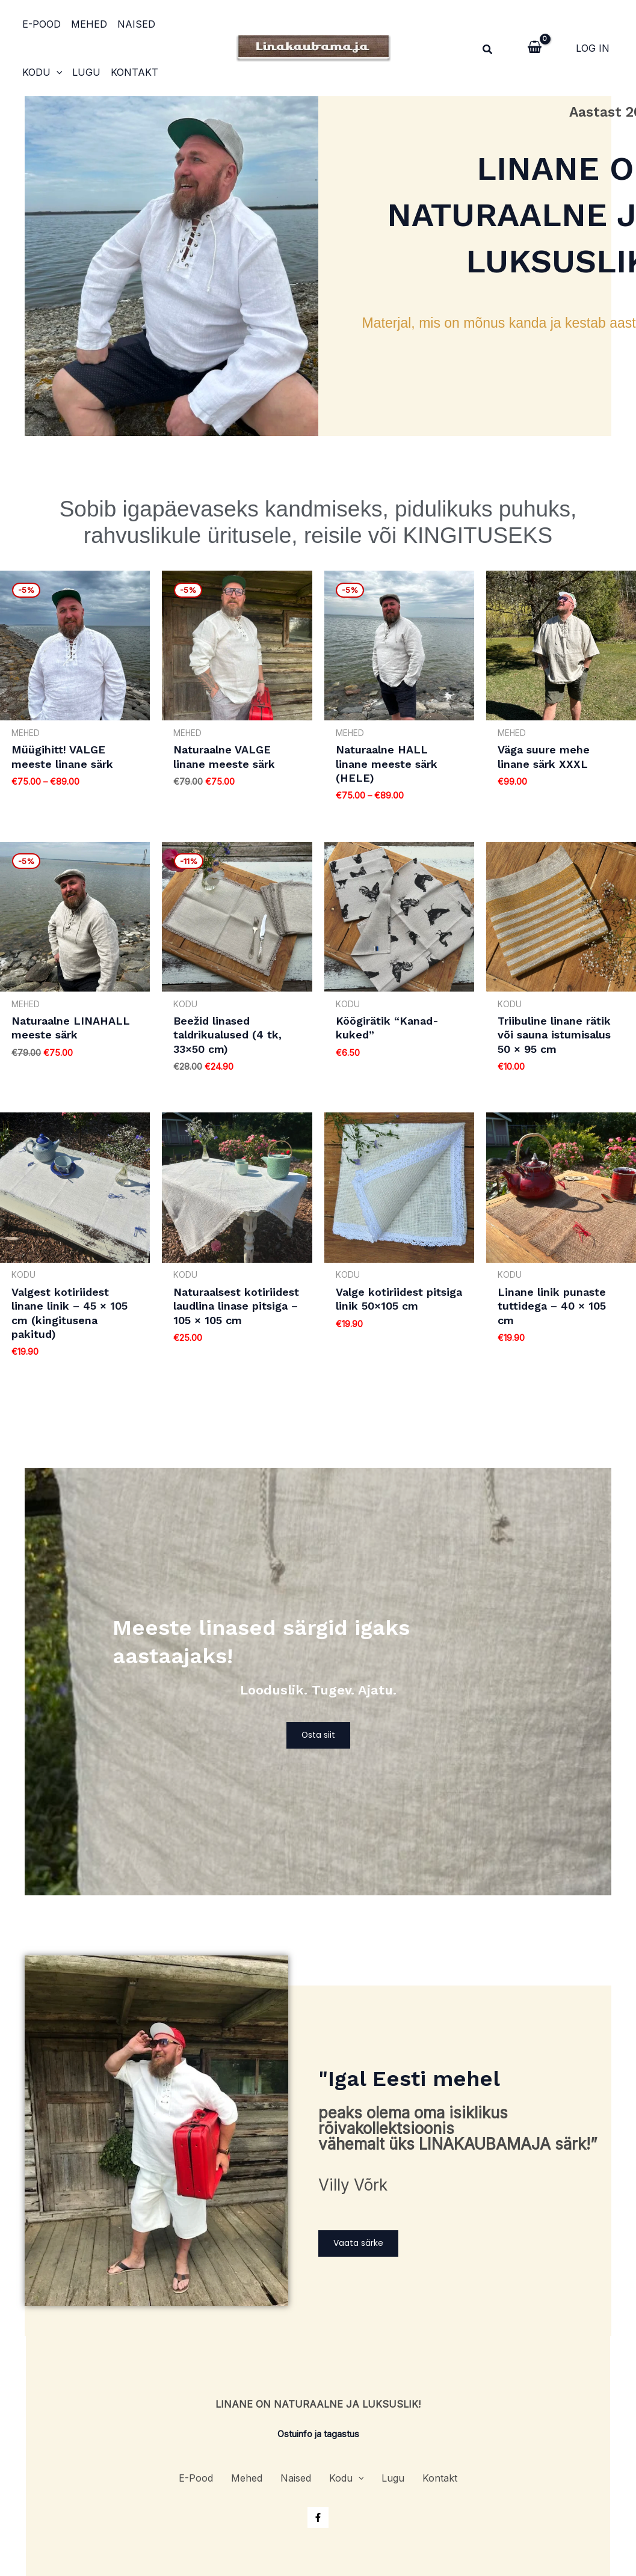 Image resolution: width=636 pixels, height=2576 pixels. Describe the element at coordinates (195, 24) in the screenshot. I see `[application]` at that location.